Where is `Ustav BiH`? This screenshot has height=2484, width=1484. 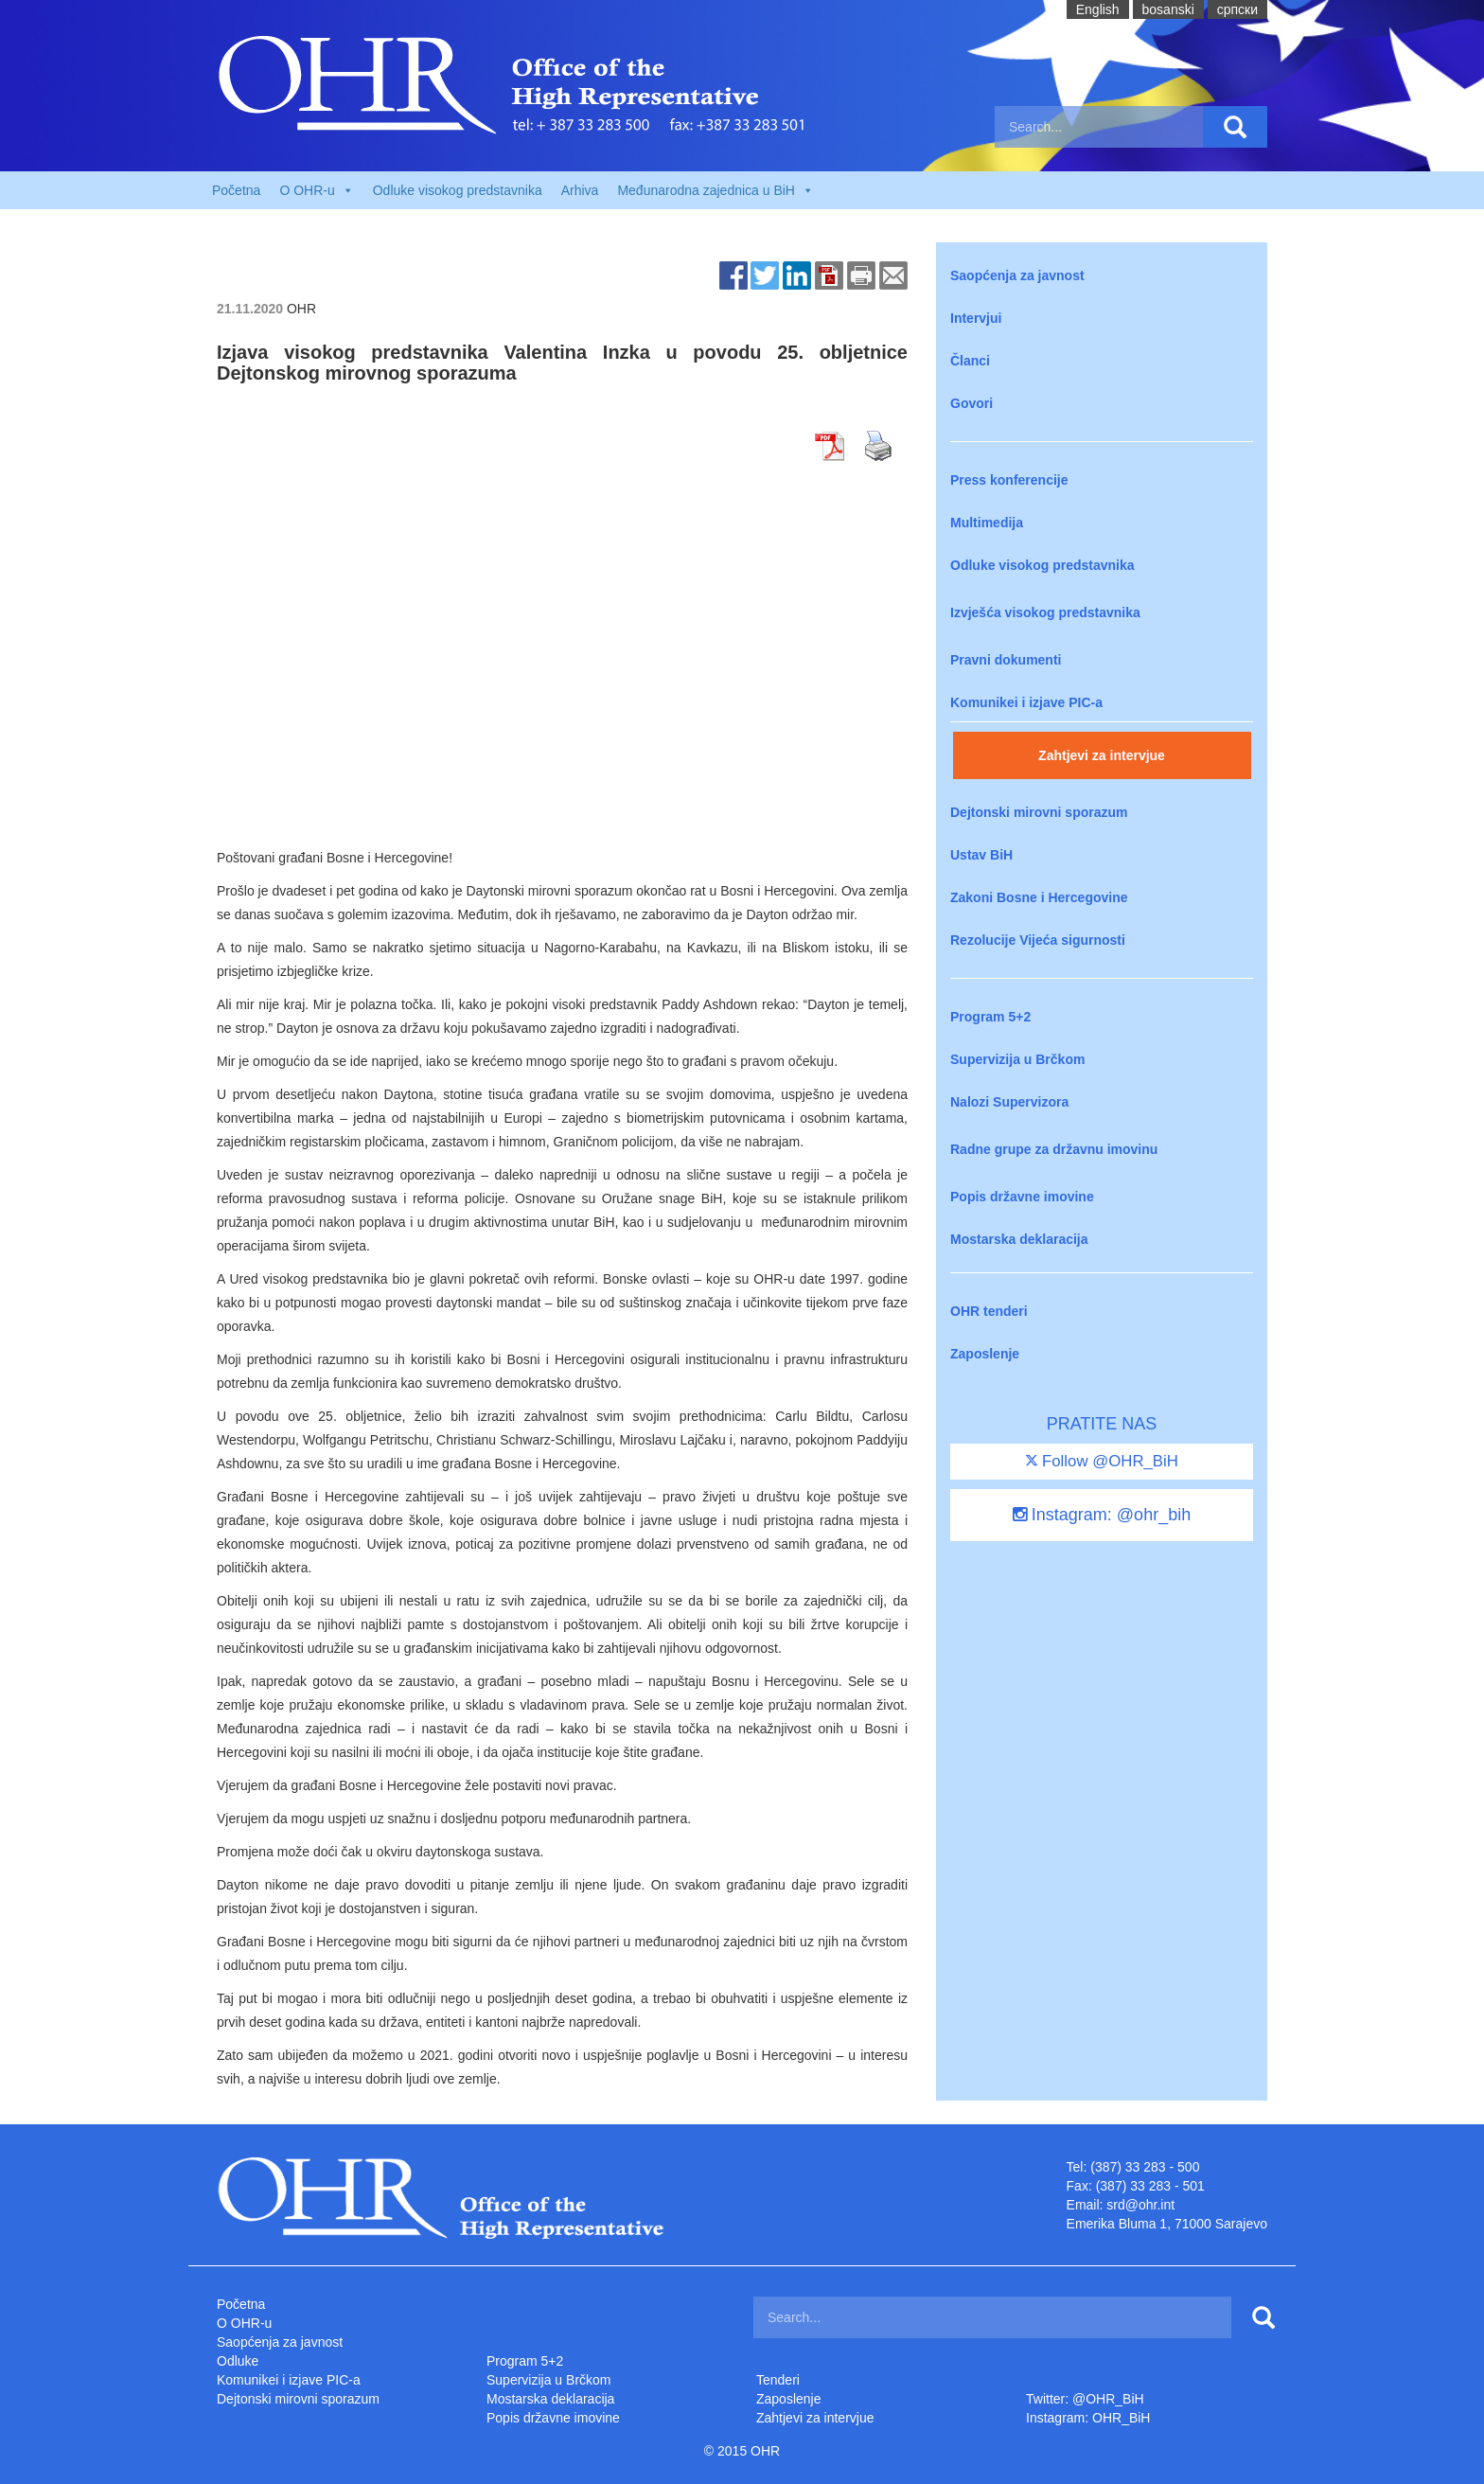 Ustav BiH is located at coordinates (981, 854).